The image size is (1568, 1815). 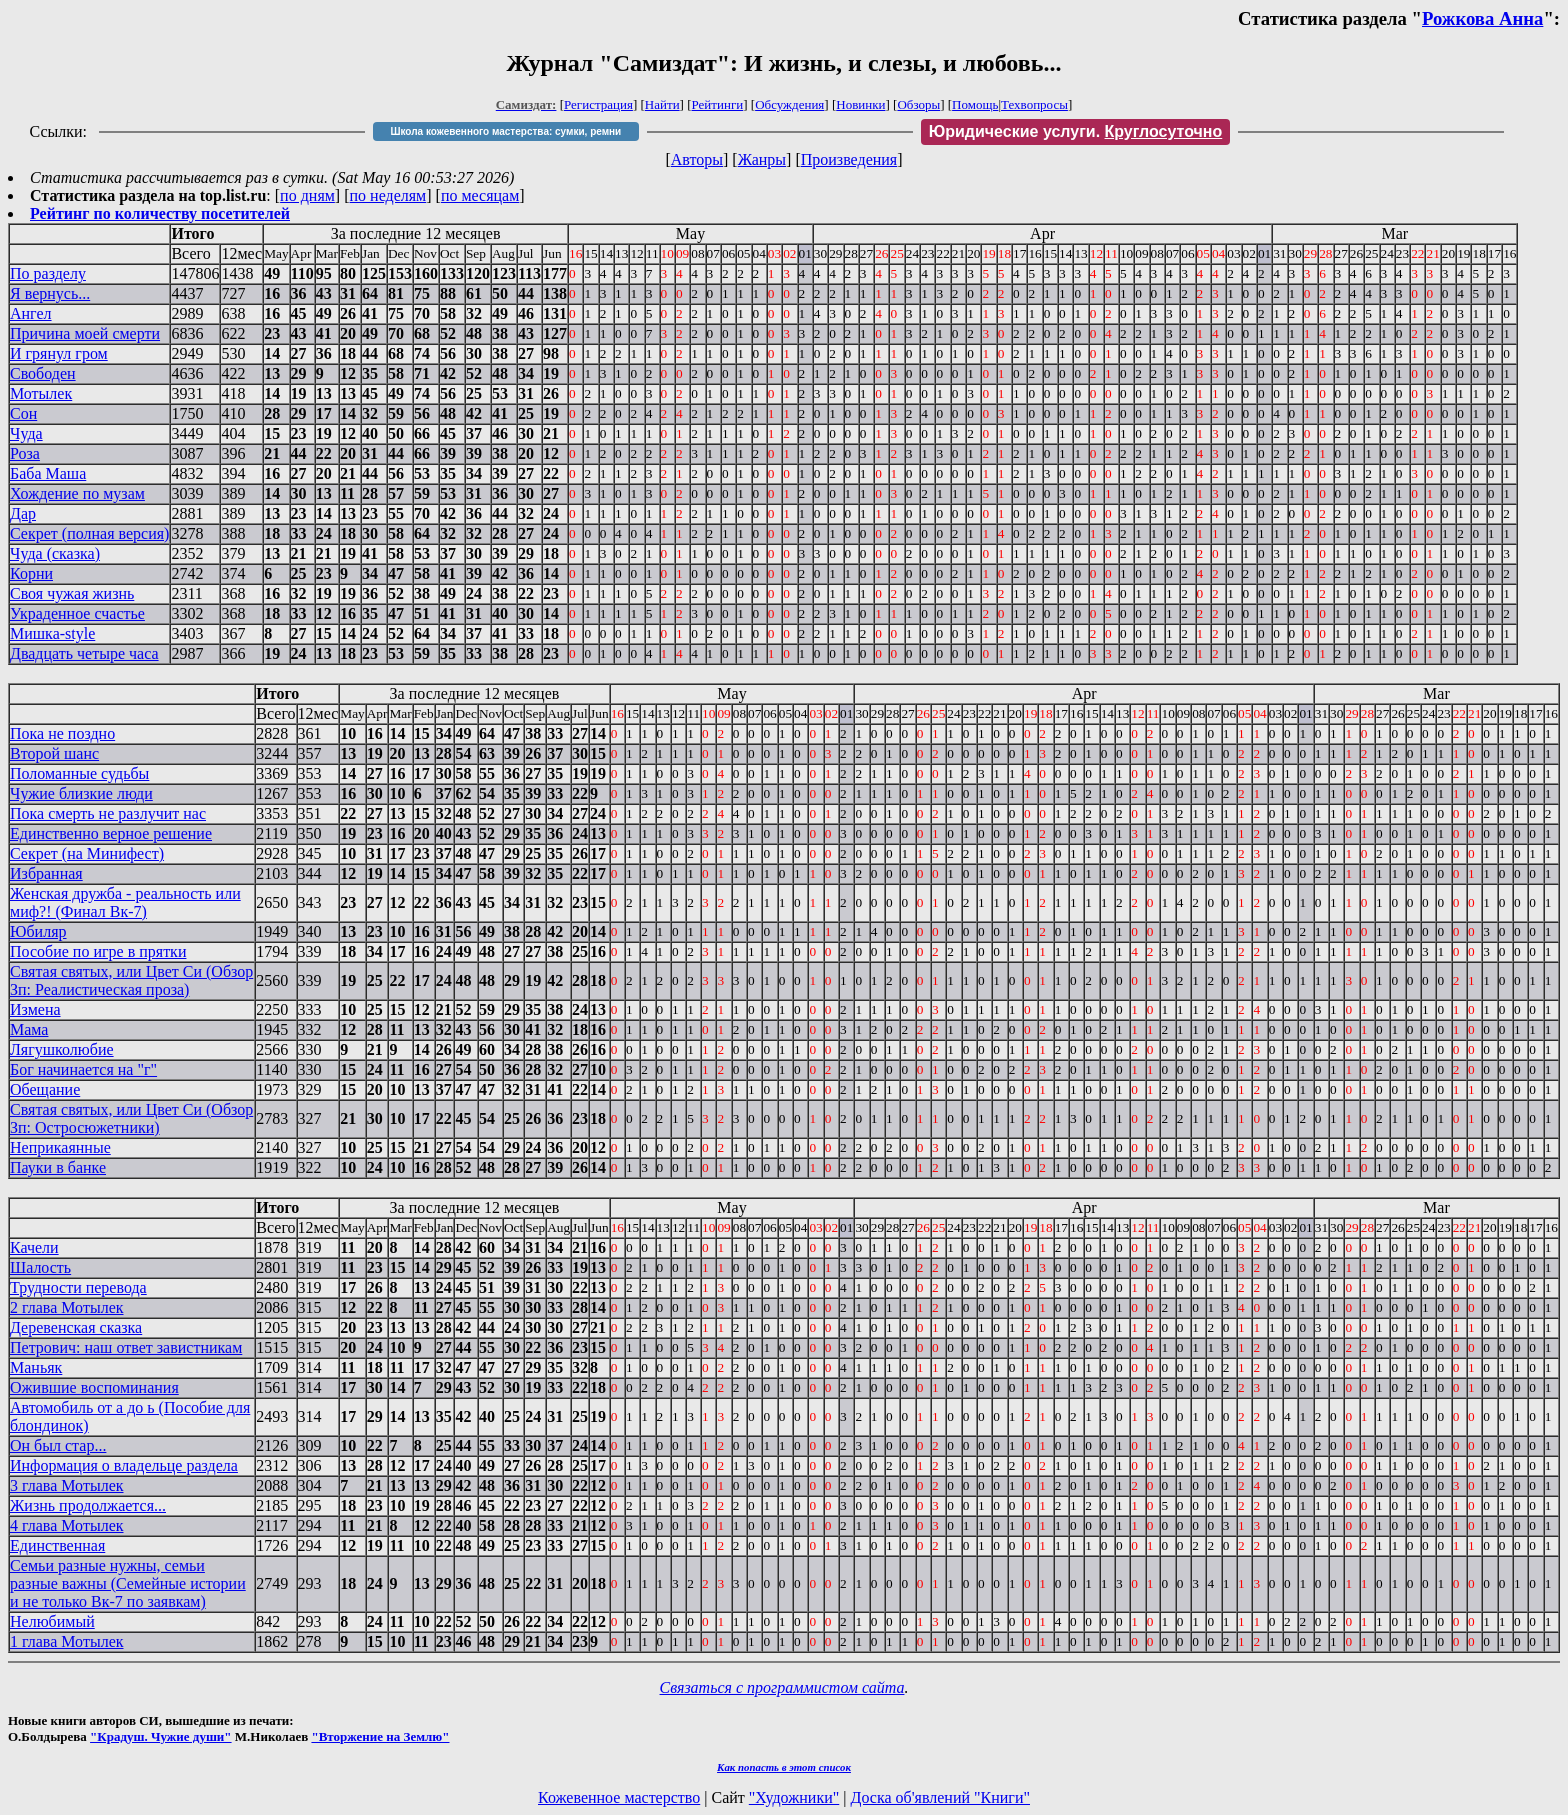 What do you see at coordinates (1482, 18) in the screenshot?
I see `Рожкова Анна` at bounding box center [1482, 18].